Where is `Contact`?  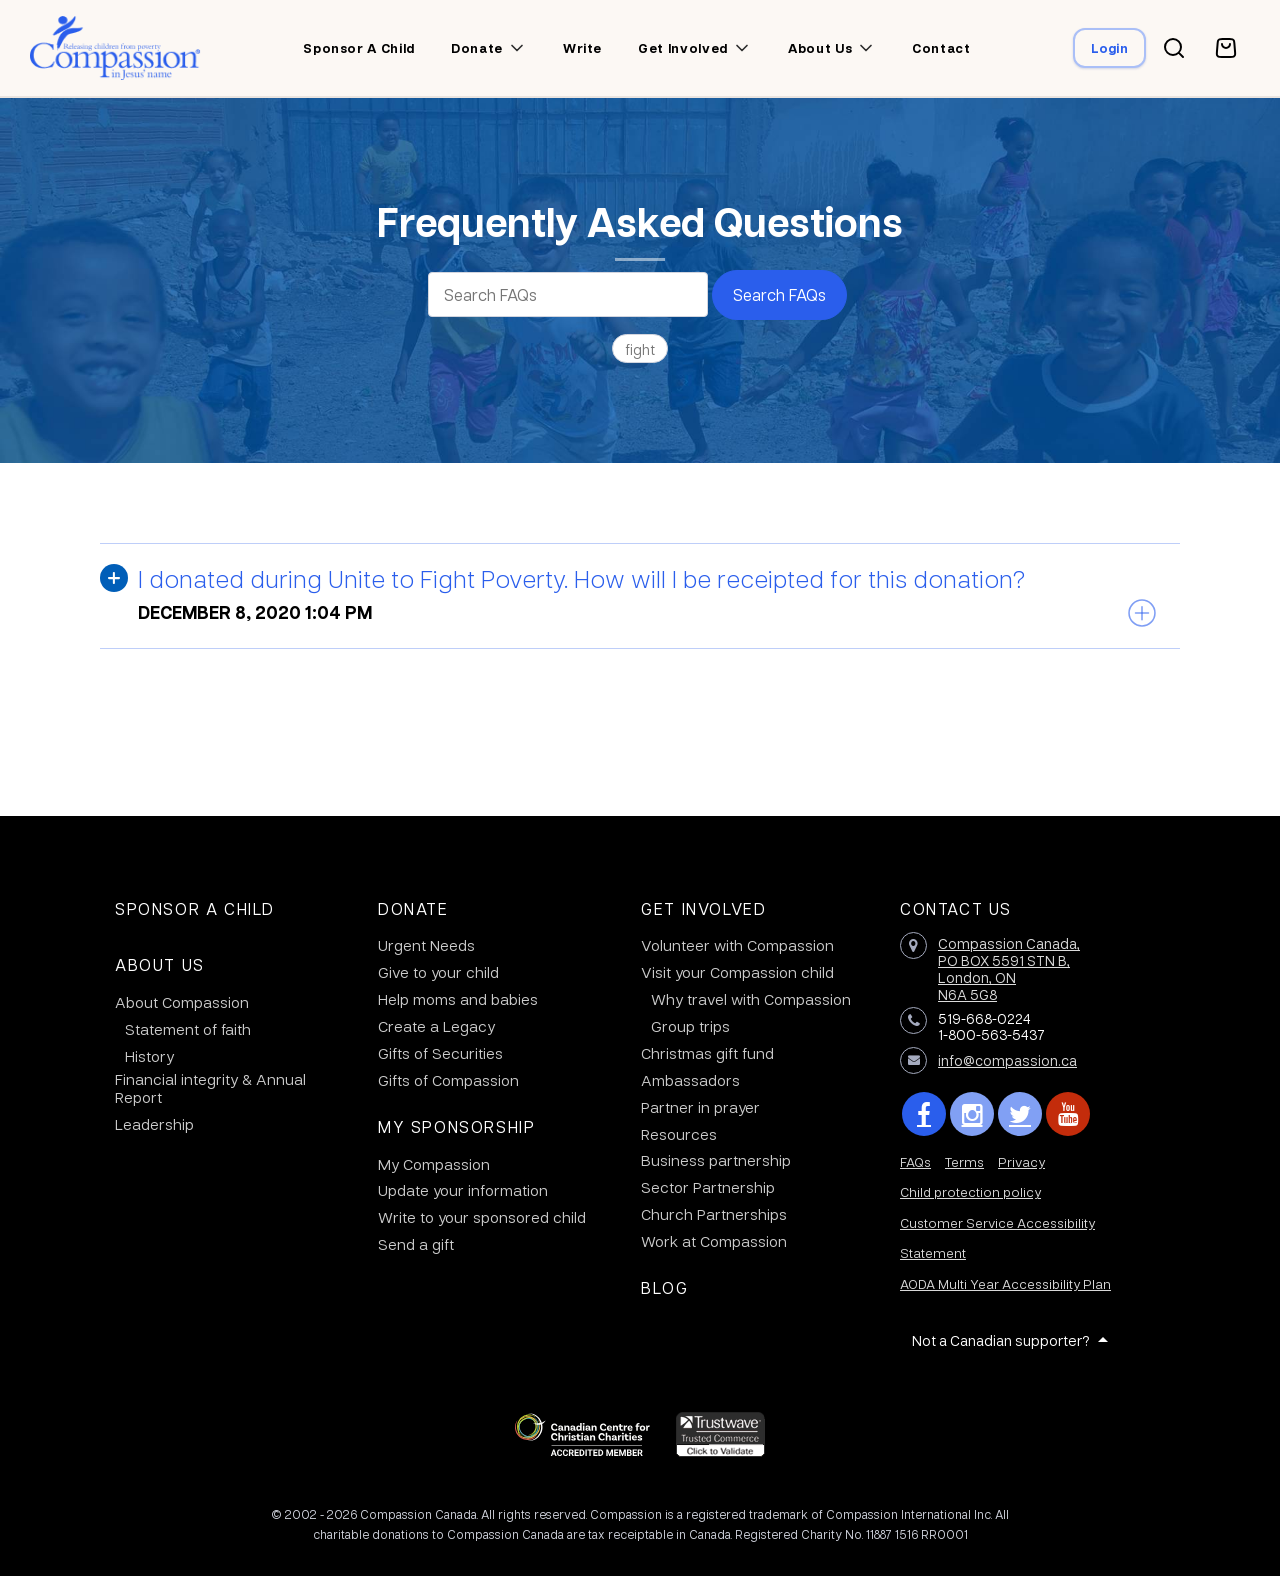 Contact is located at coordinates (941, 48).